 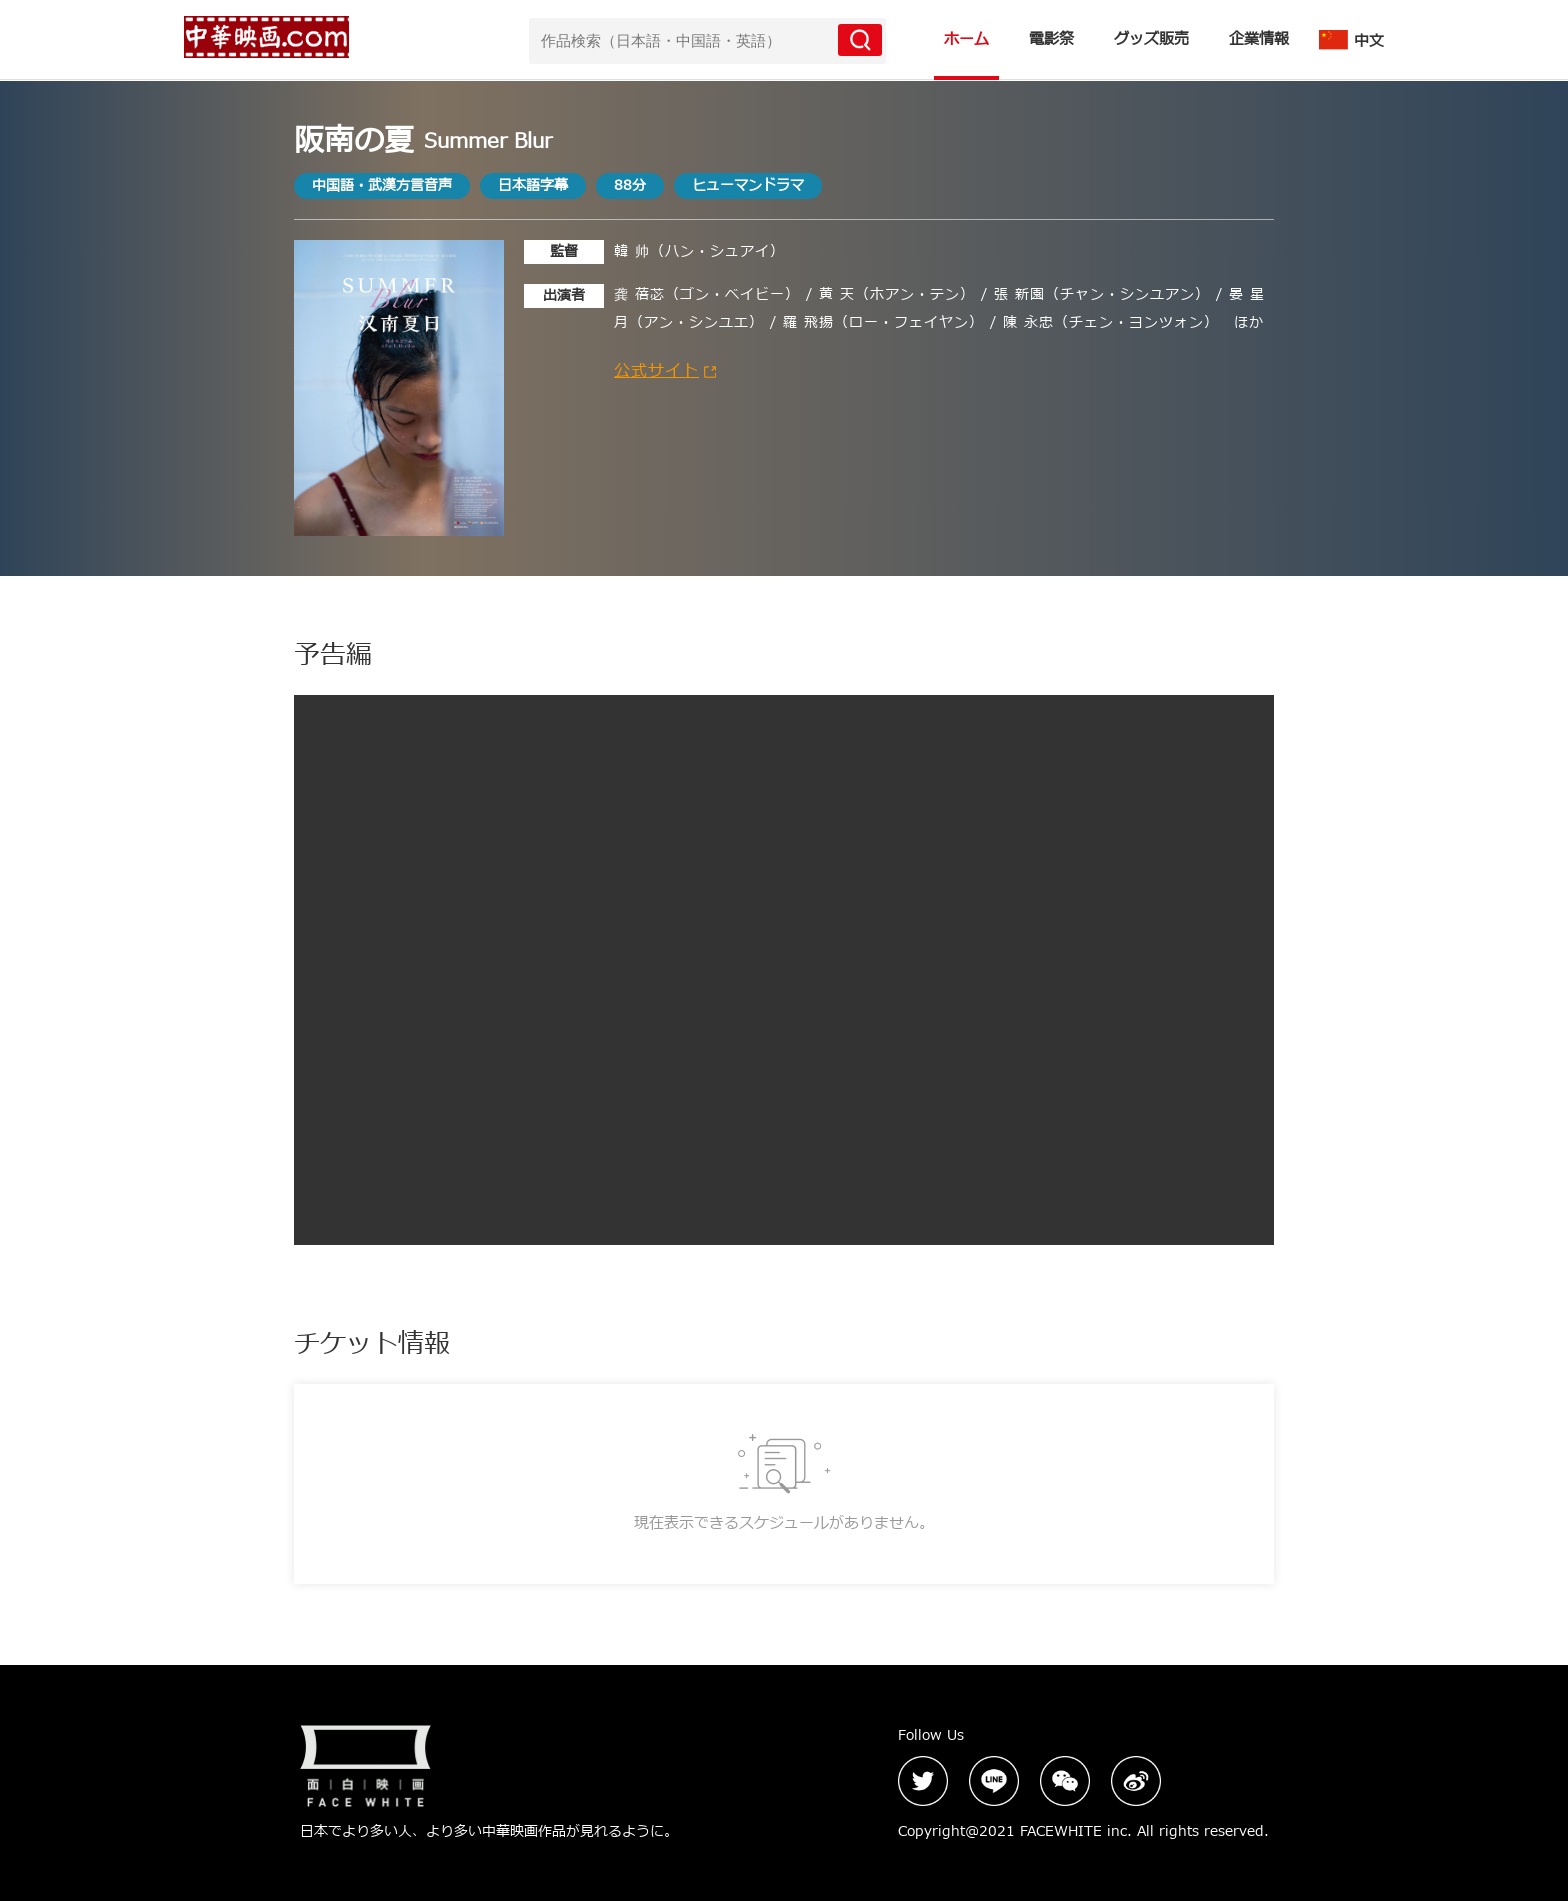 I want to click on 企業情報, so click(x=1259, y=39).